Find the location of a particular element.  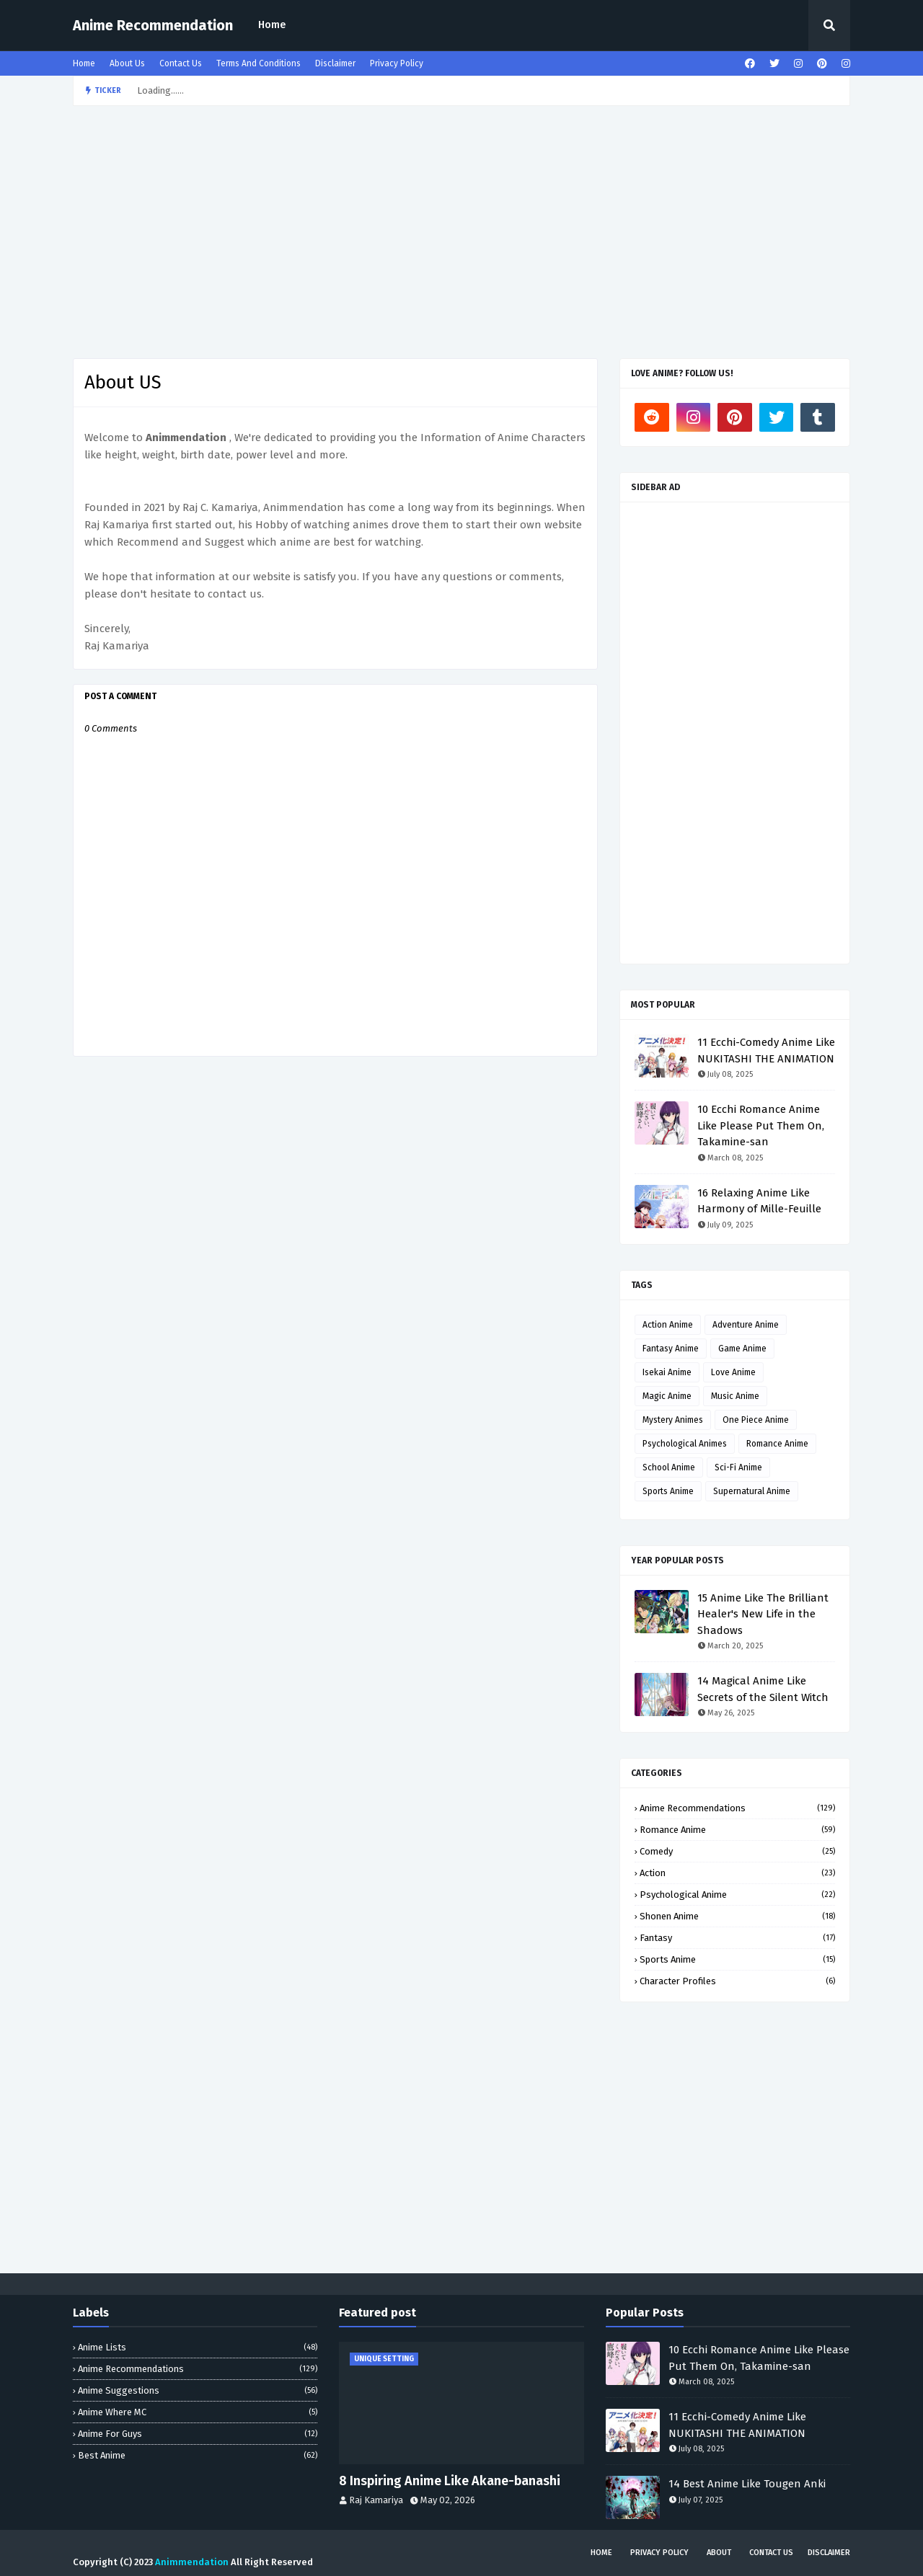

Disclaimer is located at coordinates (335, 63).